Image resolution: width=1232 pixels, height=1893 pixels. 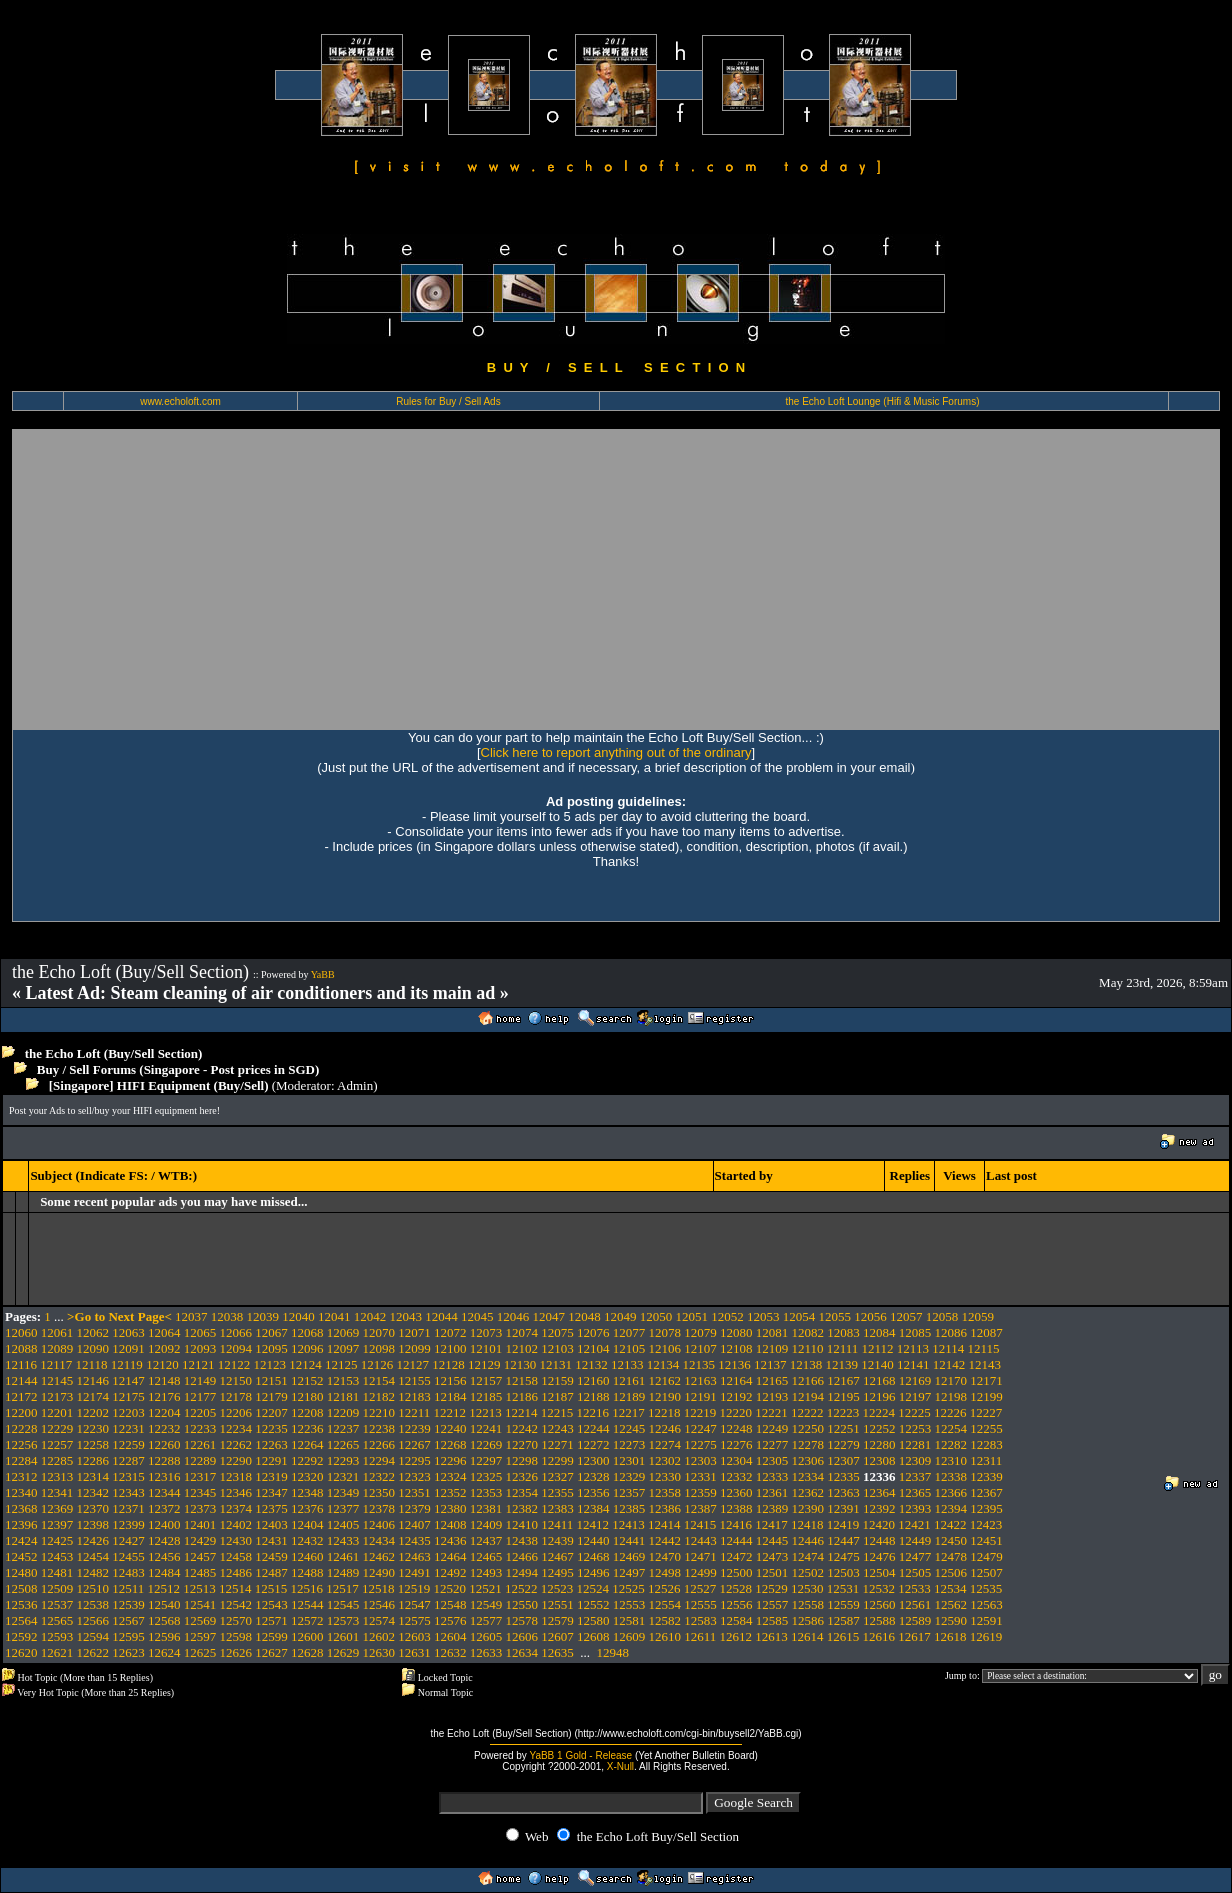 What do you see at coordinates (128, 1508) in the screenshot?
I see `12371` at bounding box center [128, 1508].